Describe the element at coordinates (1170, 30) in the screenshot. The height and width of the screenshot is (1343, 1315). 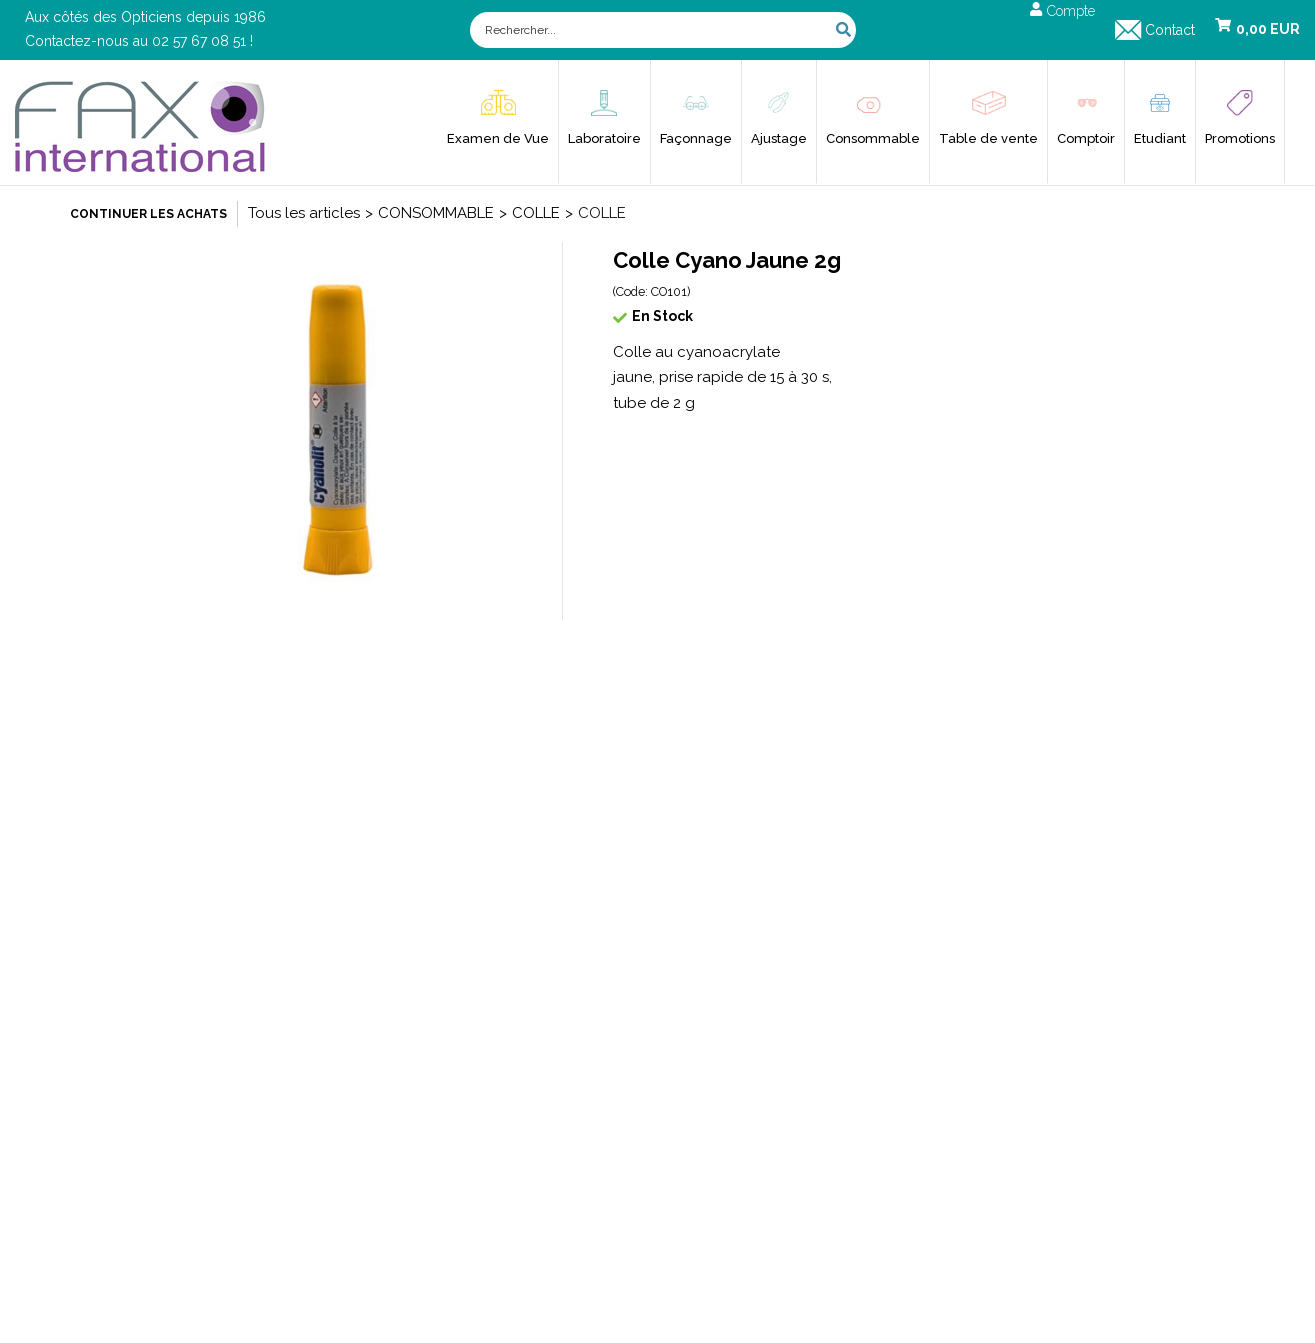
I see `Contact` at that location.